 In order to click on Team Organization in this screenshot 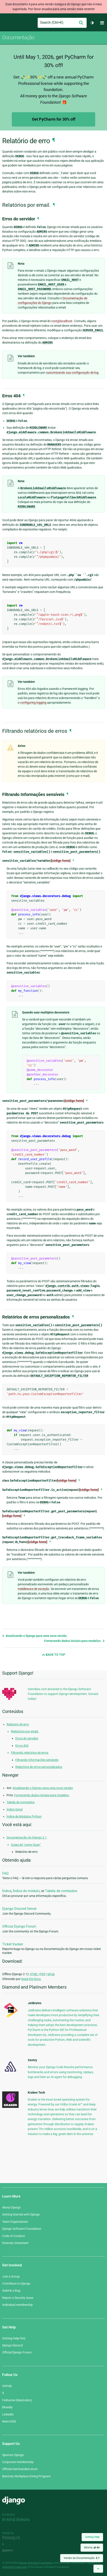, I will do `click(15, 2221)`.